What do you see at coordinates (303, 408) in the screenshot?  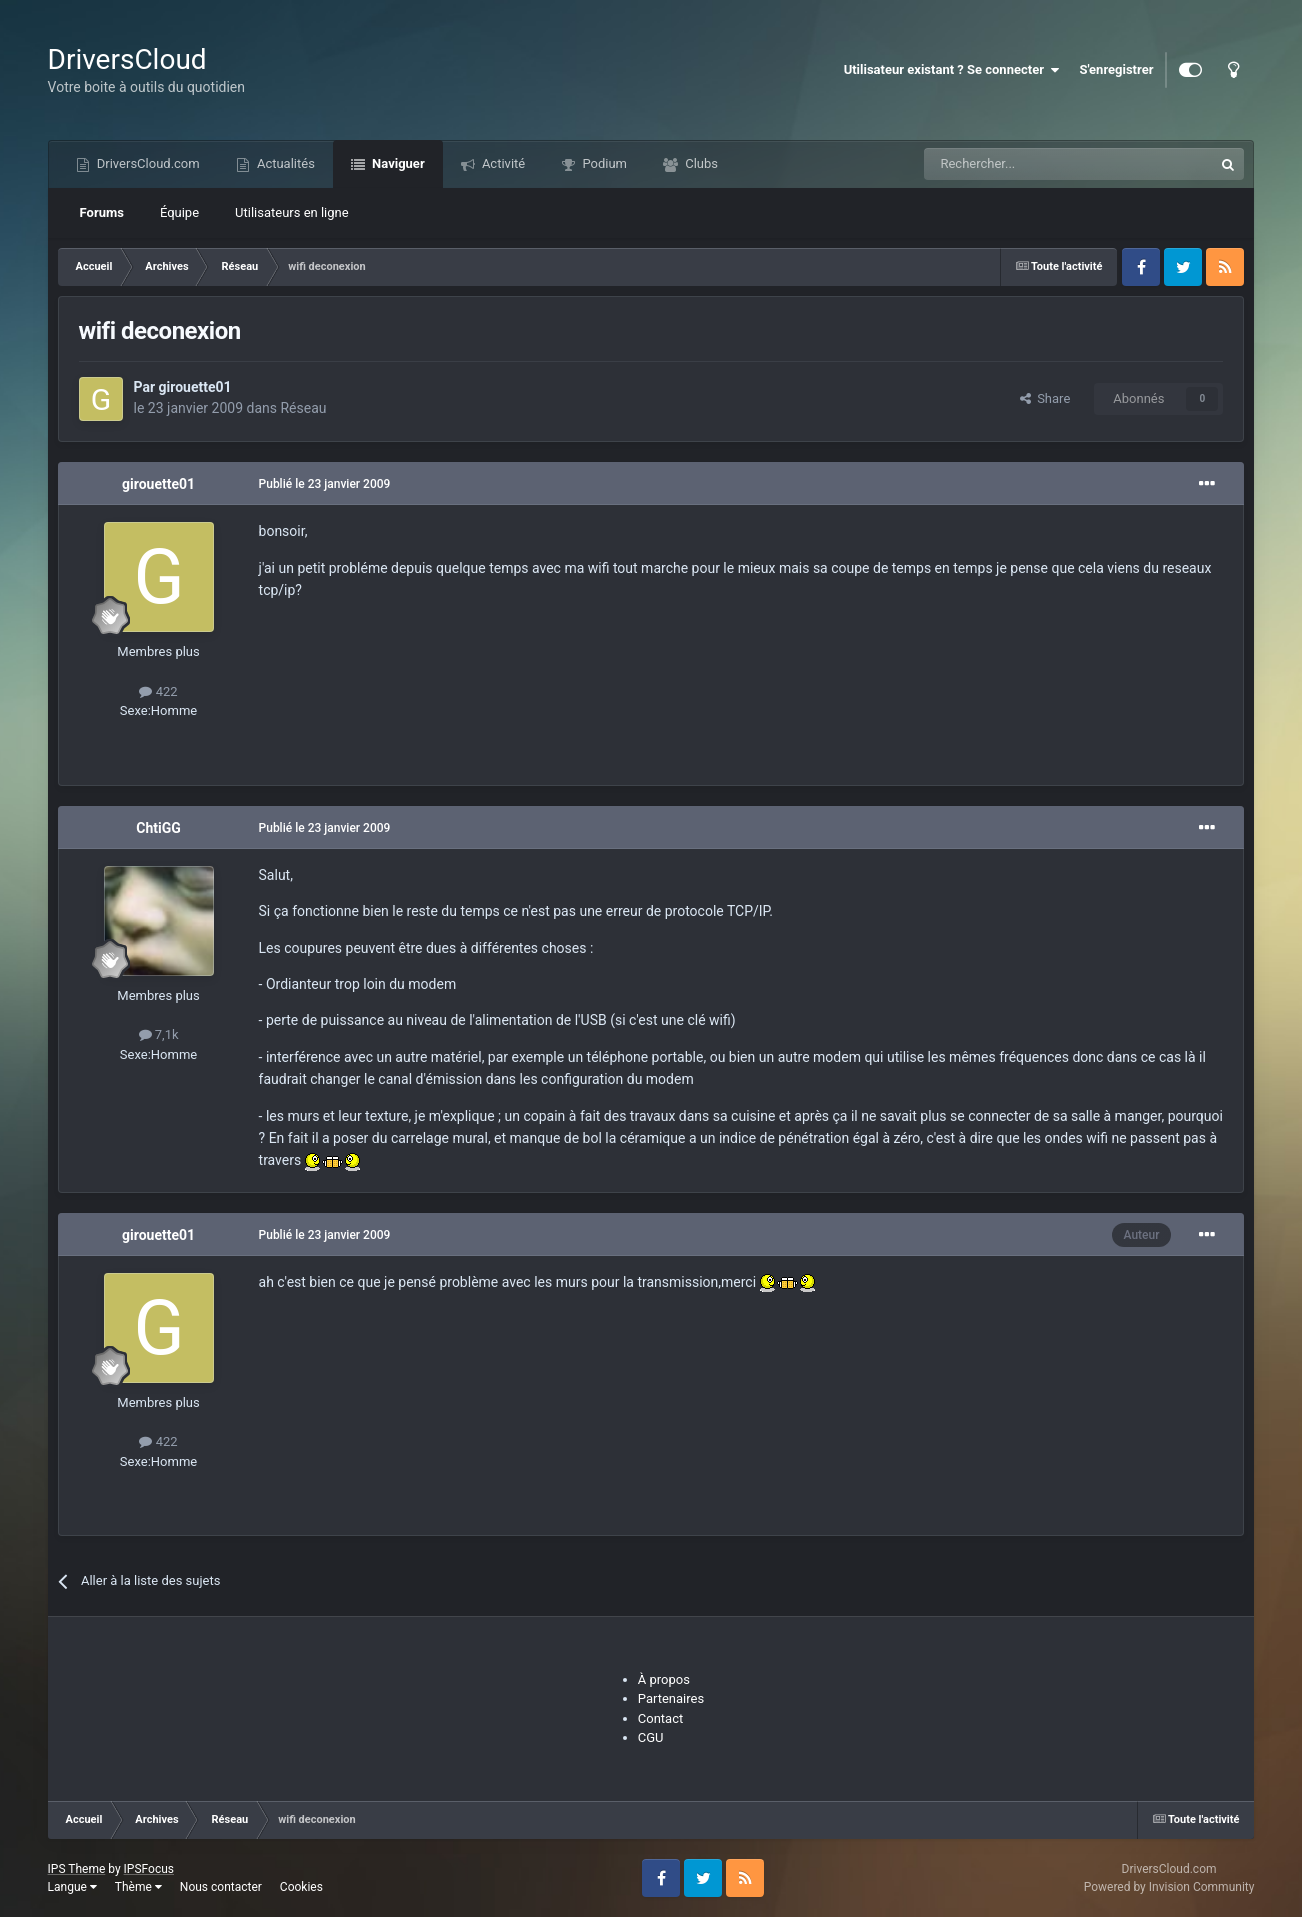 I see `Réseau` at bounding box center [303, 408].